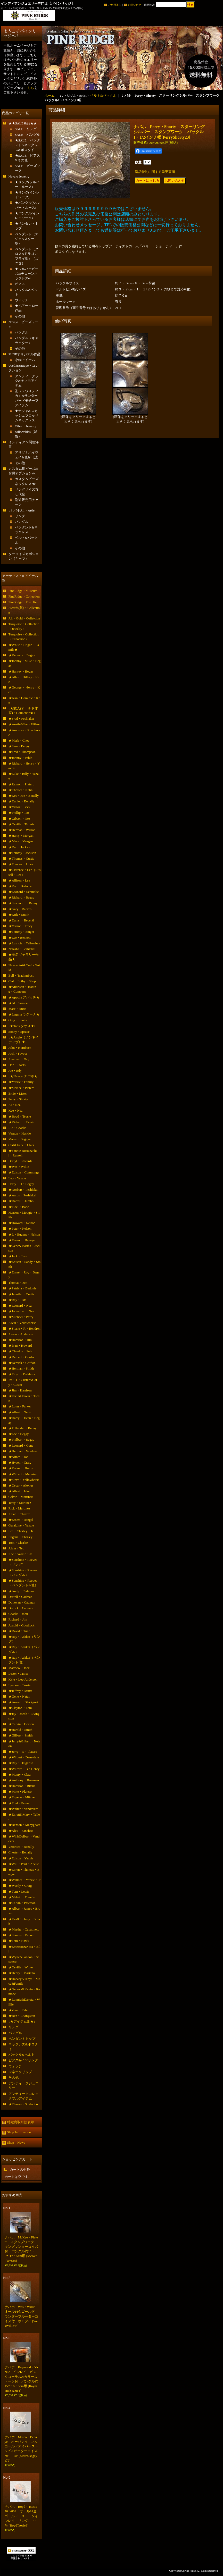 This screenshot has width=223, height=2576. Describe the element at coordinates (21, 1294) in the screenshot. I see `★Jennifer・Curtis` at that location.